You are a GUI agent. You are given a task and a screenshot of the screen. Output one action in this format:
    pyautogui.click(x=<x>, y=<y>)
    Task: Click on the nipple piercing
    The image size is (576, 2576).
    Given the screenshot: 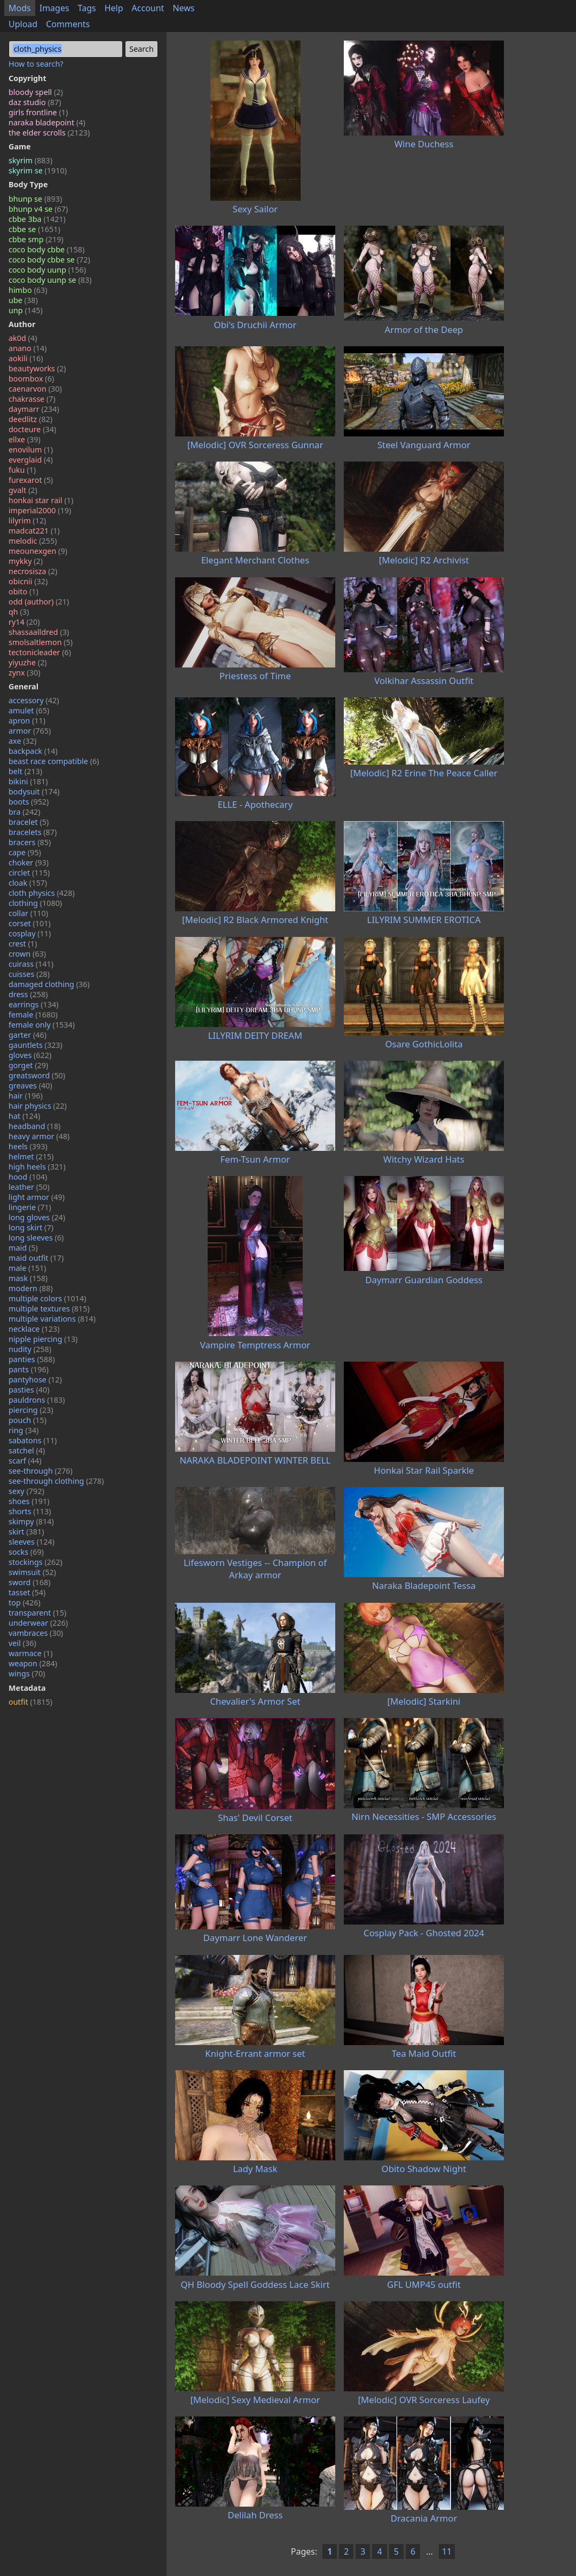 What is the action you would take?
    pyautogui.click(x=43, y=1339)
    